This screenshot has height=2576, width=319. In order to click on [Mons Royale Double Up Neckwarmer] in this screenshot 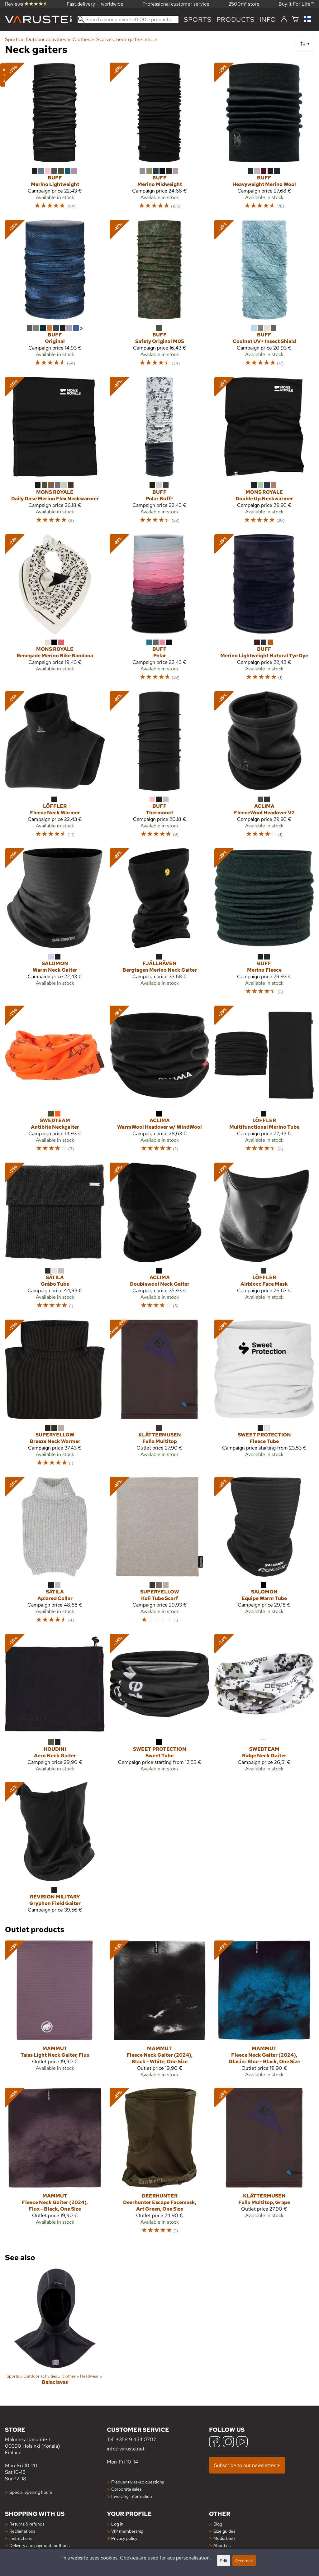, I will do `click(264, 453)`.